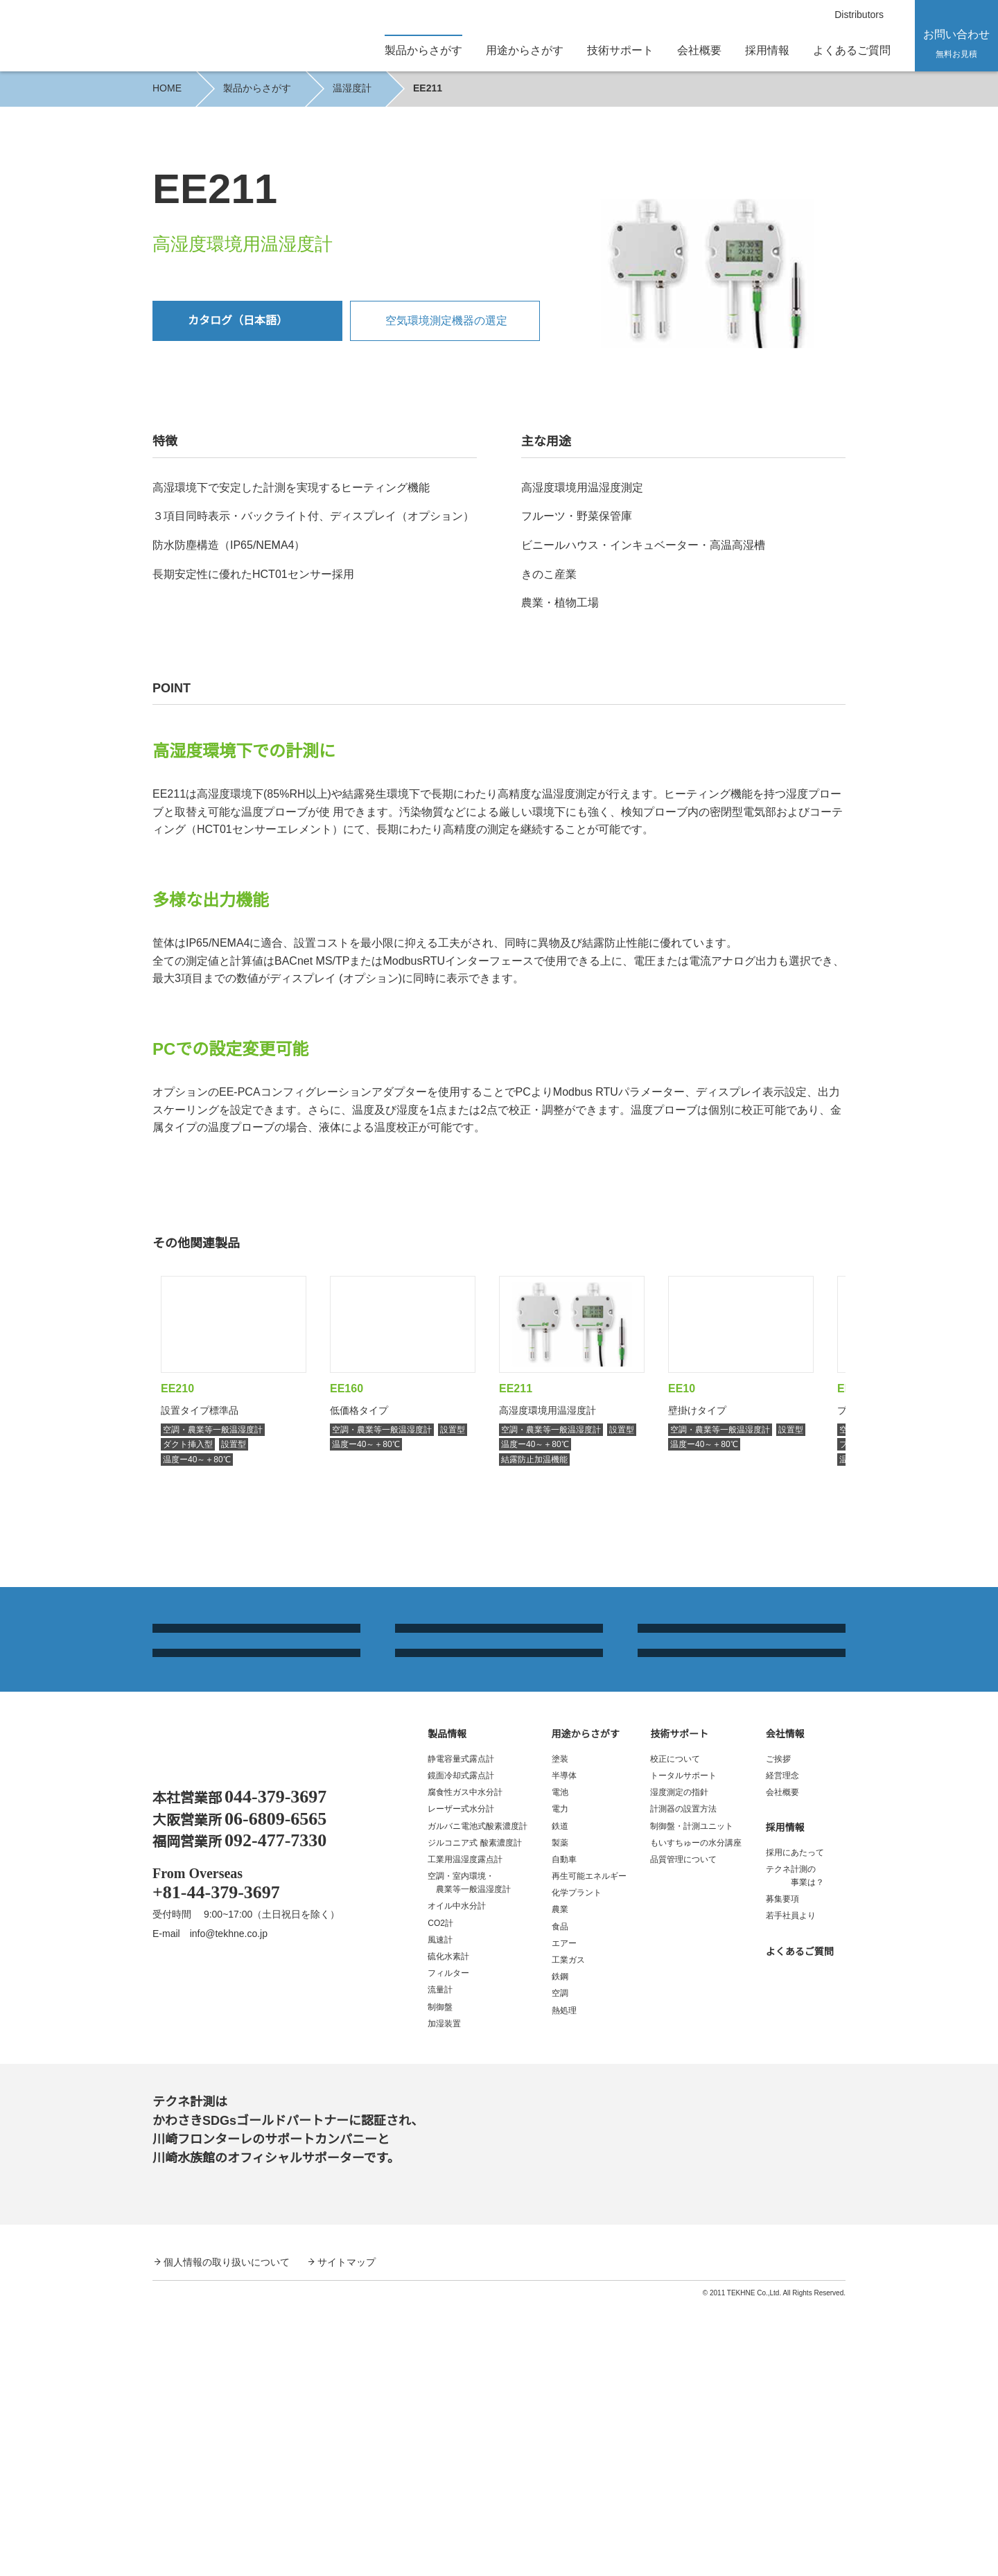 This screenshot has width=998, height=2576. Describe the element at coordinates (474, 2113) in the screenshot. I see `ジルコニア式 酸素濃度計` at that location.